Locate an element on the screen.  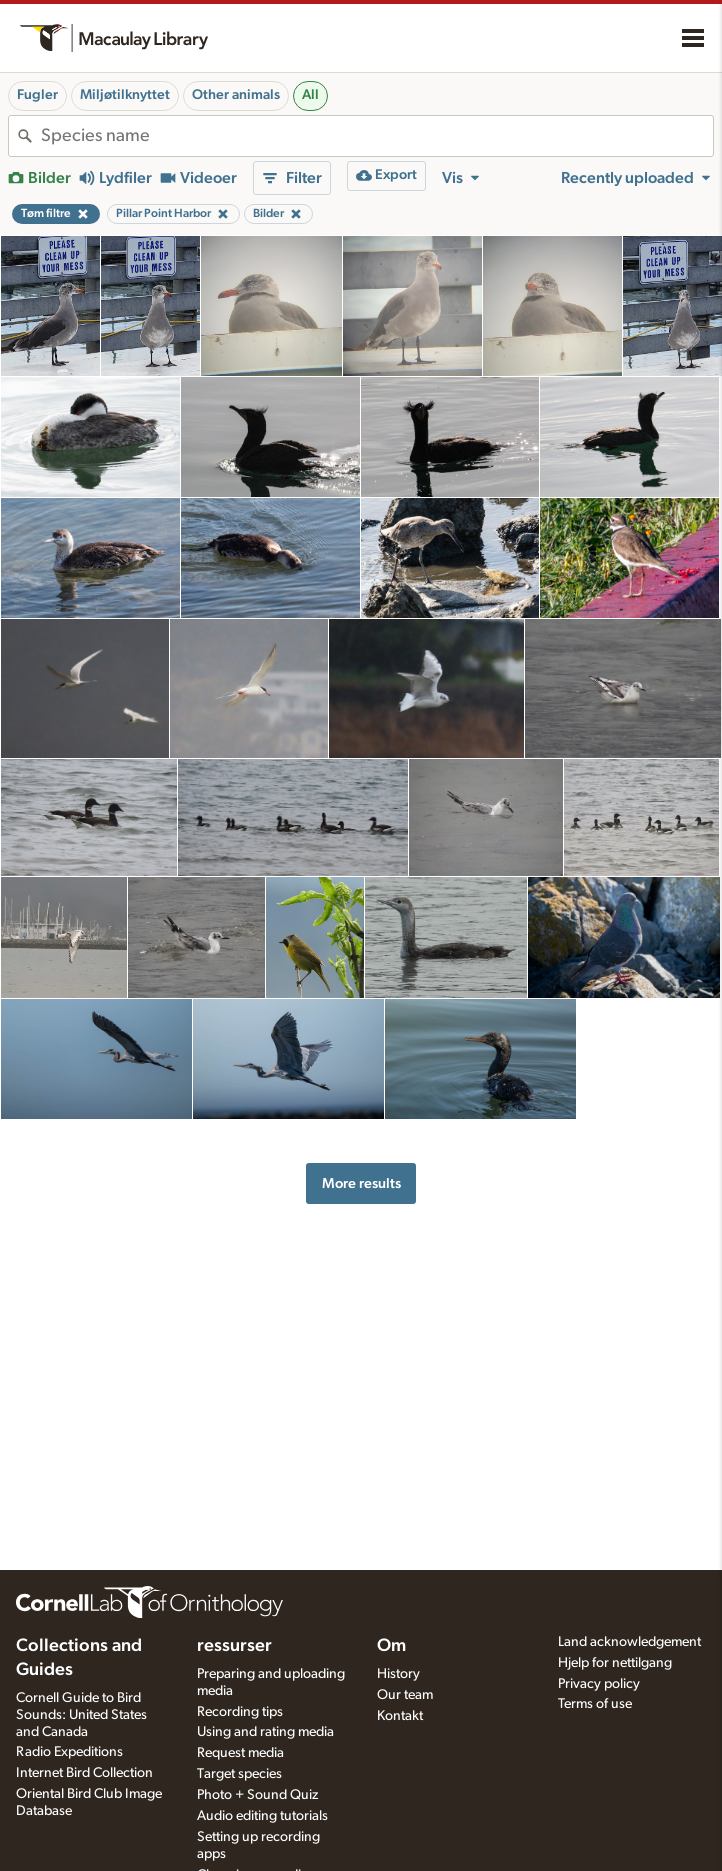
Radio Expeditions is located at coordinates (69, 1752).